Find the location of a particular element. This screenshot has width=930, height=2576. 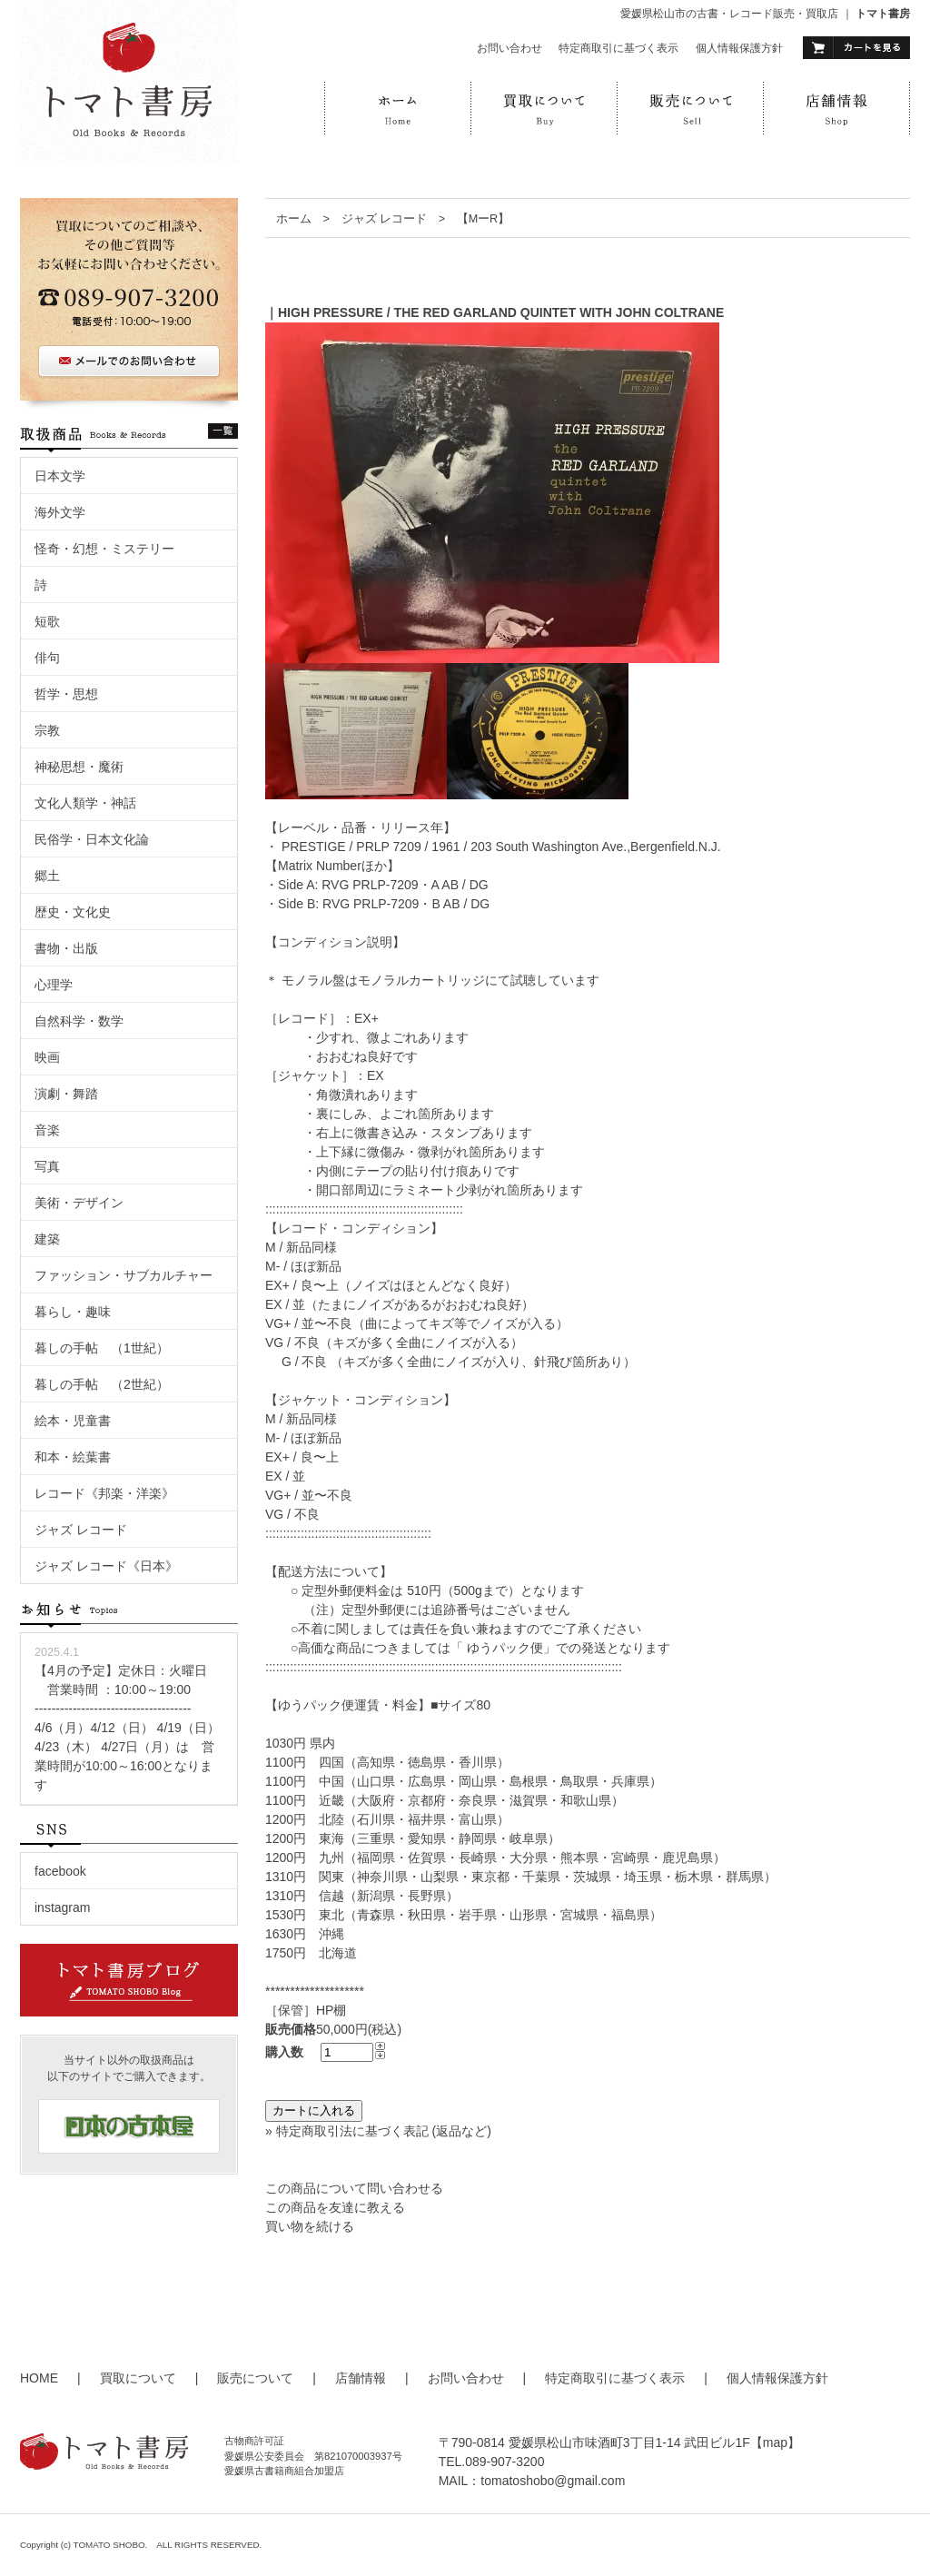

この商品を友達に教える is located at coordinates (335, 2207).